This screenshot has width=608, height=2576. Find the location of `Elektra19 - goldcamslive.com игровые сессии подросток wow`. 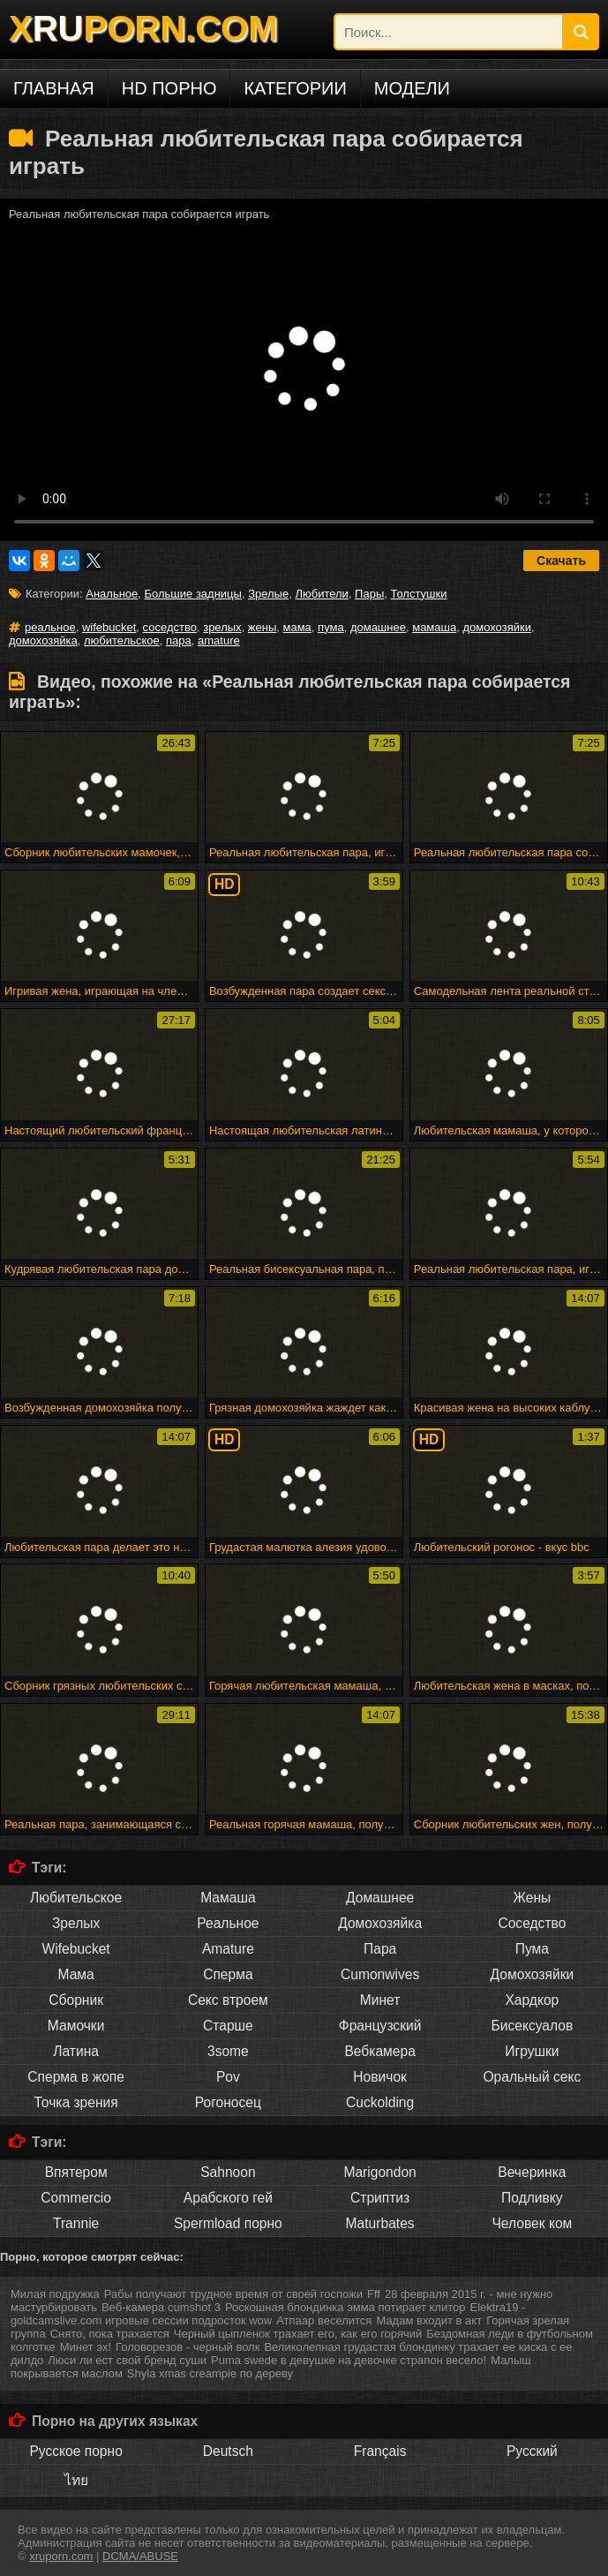

Elektra19 - goldcamslive.com игровые сессии подросток wow is located at coordinates (268, 2314).